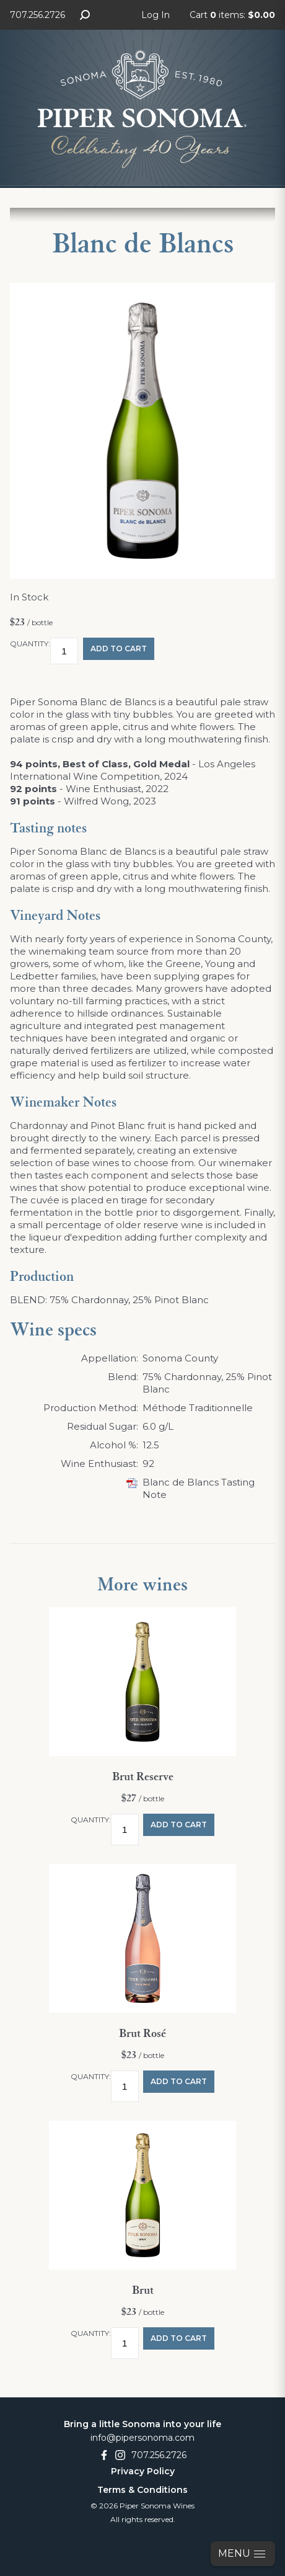 Image resolution: width=285 pixels, height=2576 pixels. What do you see at coordinates (232, 14) in the screenshot?
I see `Cart items: [0 items in cart, $0.00 total]` at bounding box center [232, 14].